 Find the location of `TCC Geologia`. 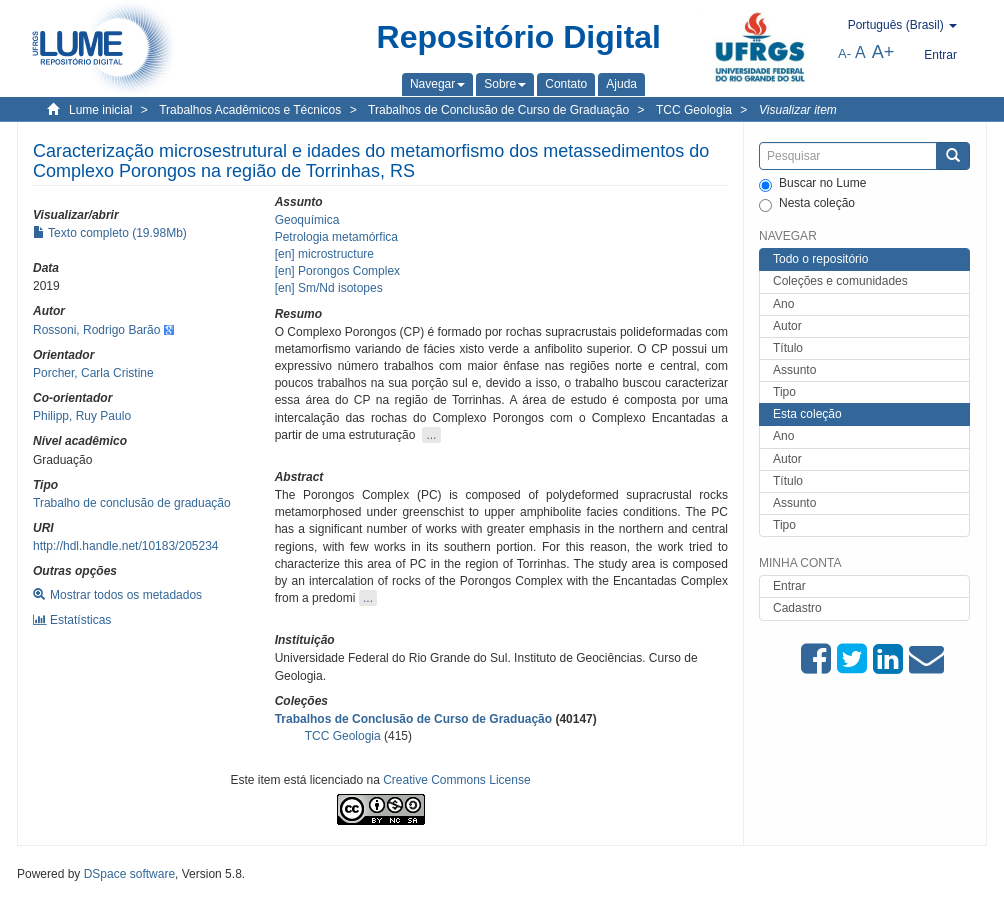

TCC Geologia is located at coordinates (694, 110).